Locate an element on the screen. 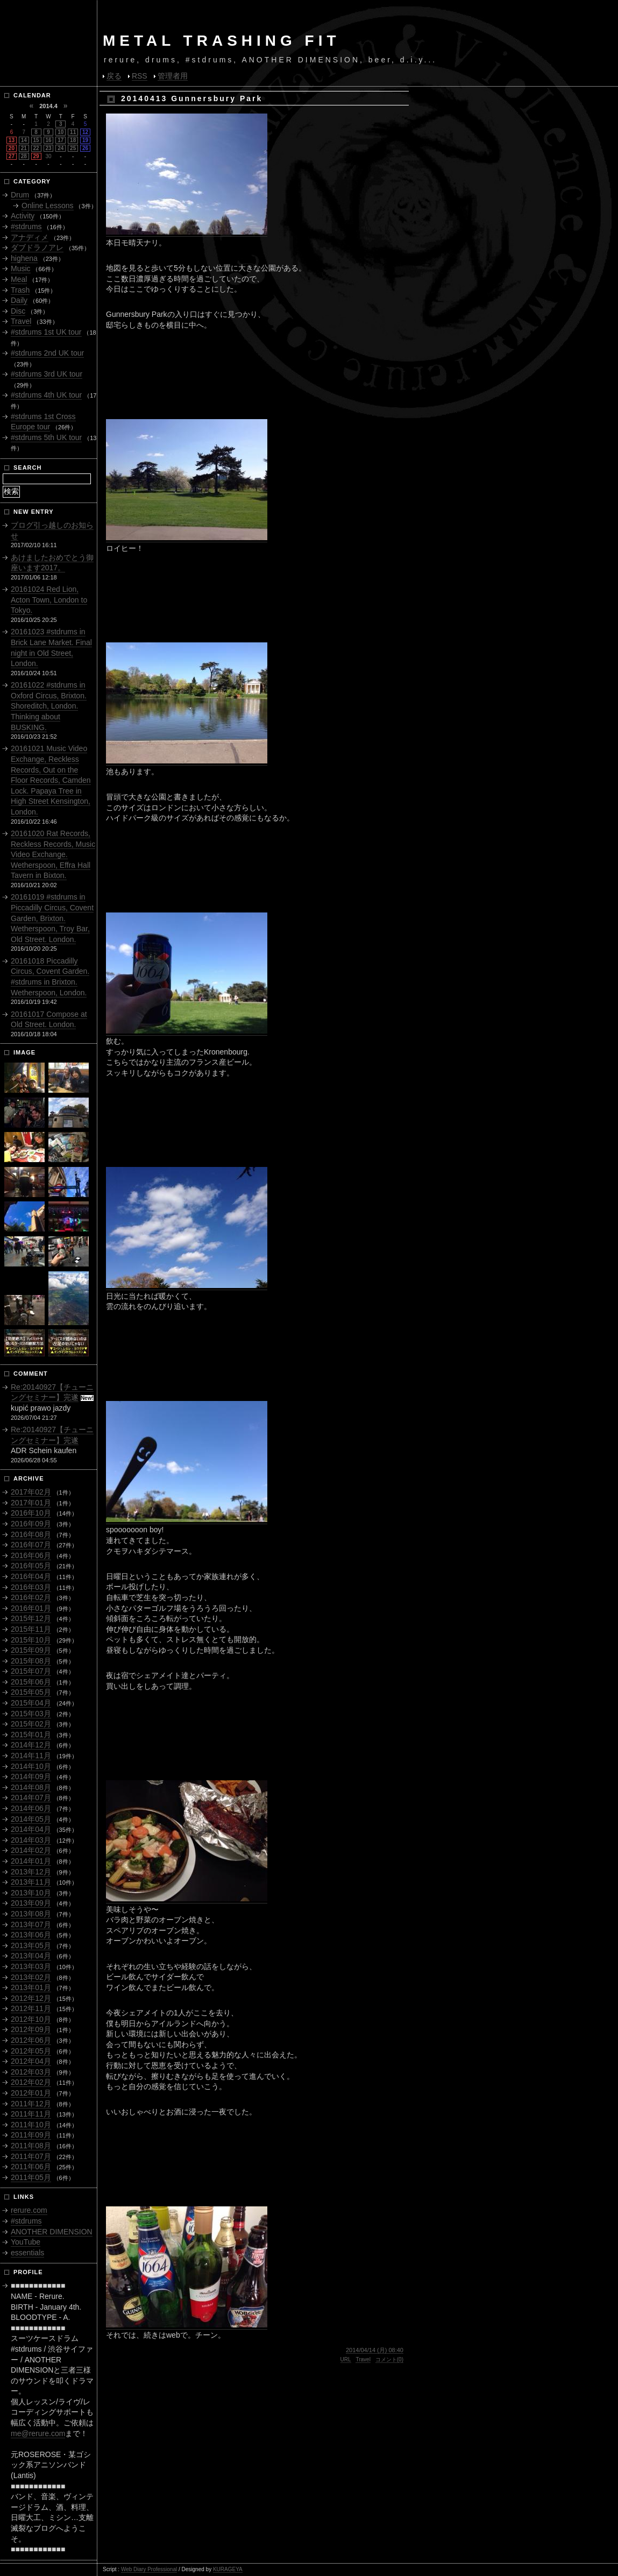 The width and height of the screenshot is (618, 2576). 2013年09月 is located at coordinates (31, 1903).